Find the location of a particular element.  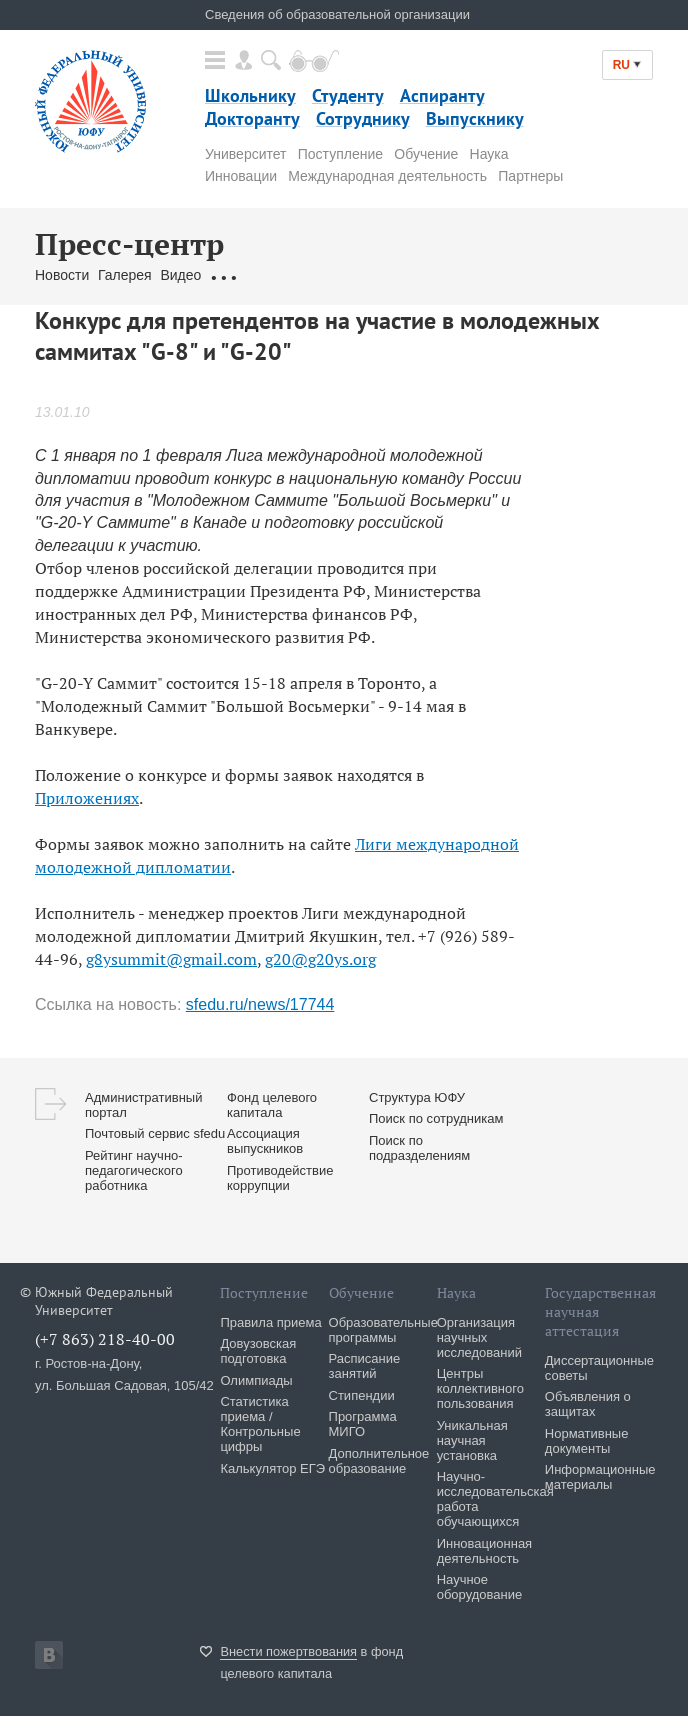

Научное оборудование is located at coordinates (480, 1587).